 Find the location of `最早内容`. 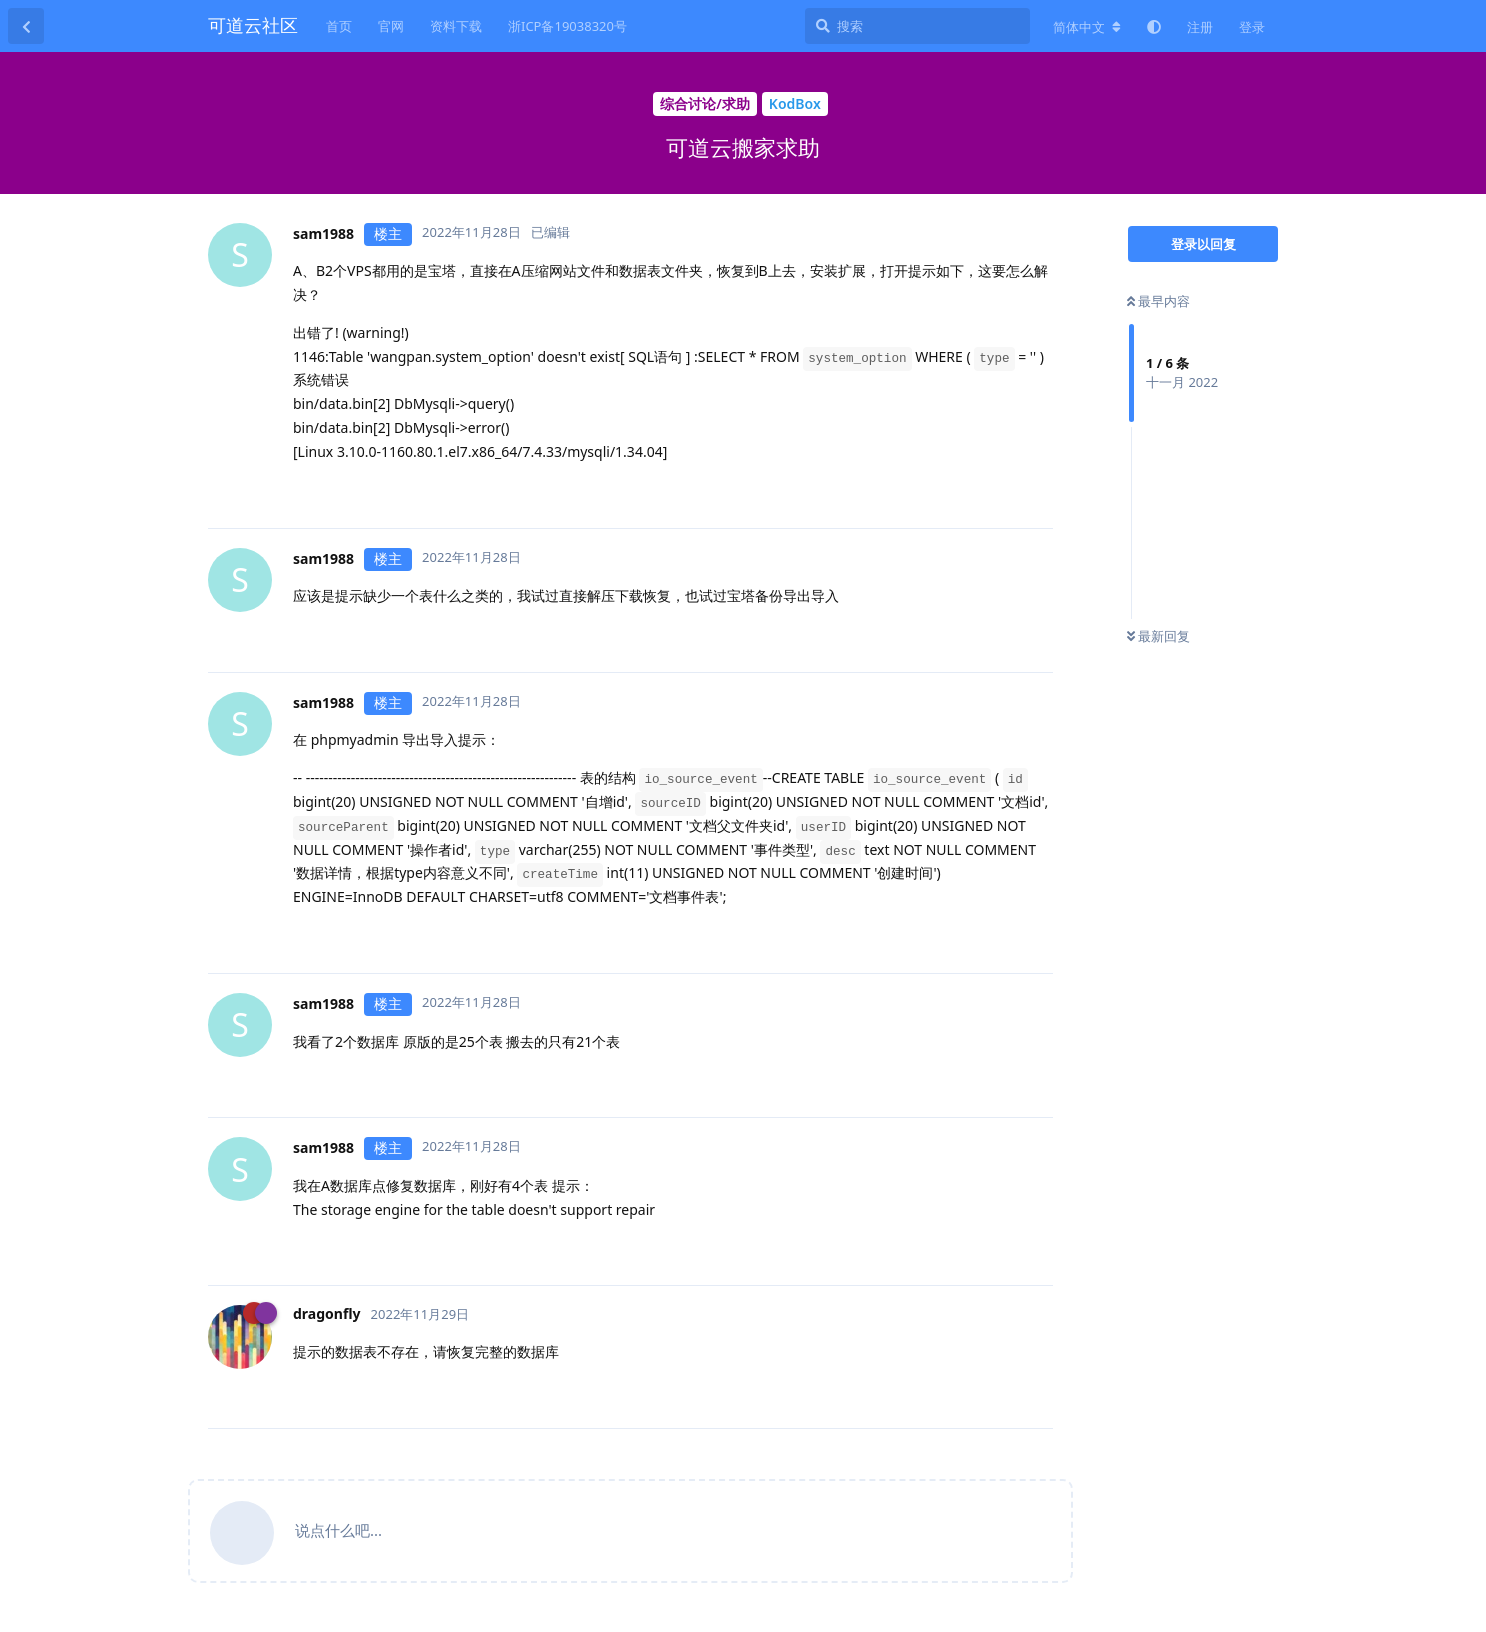

最早内容 is located at coordinates (1158, 301).